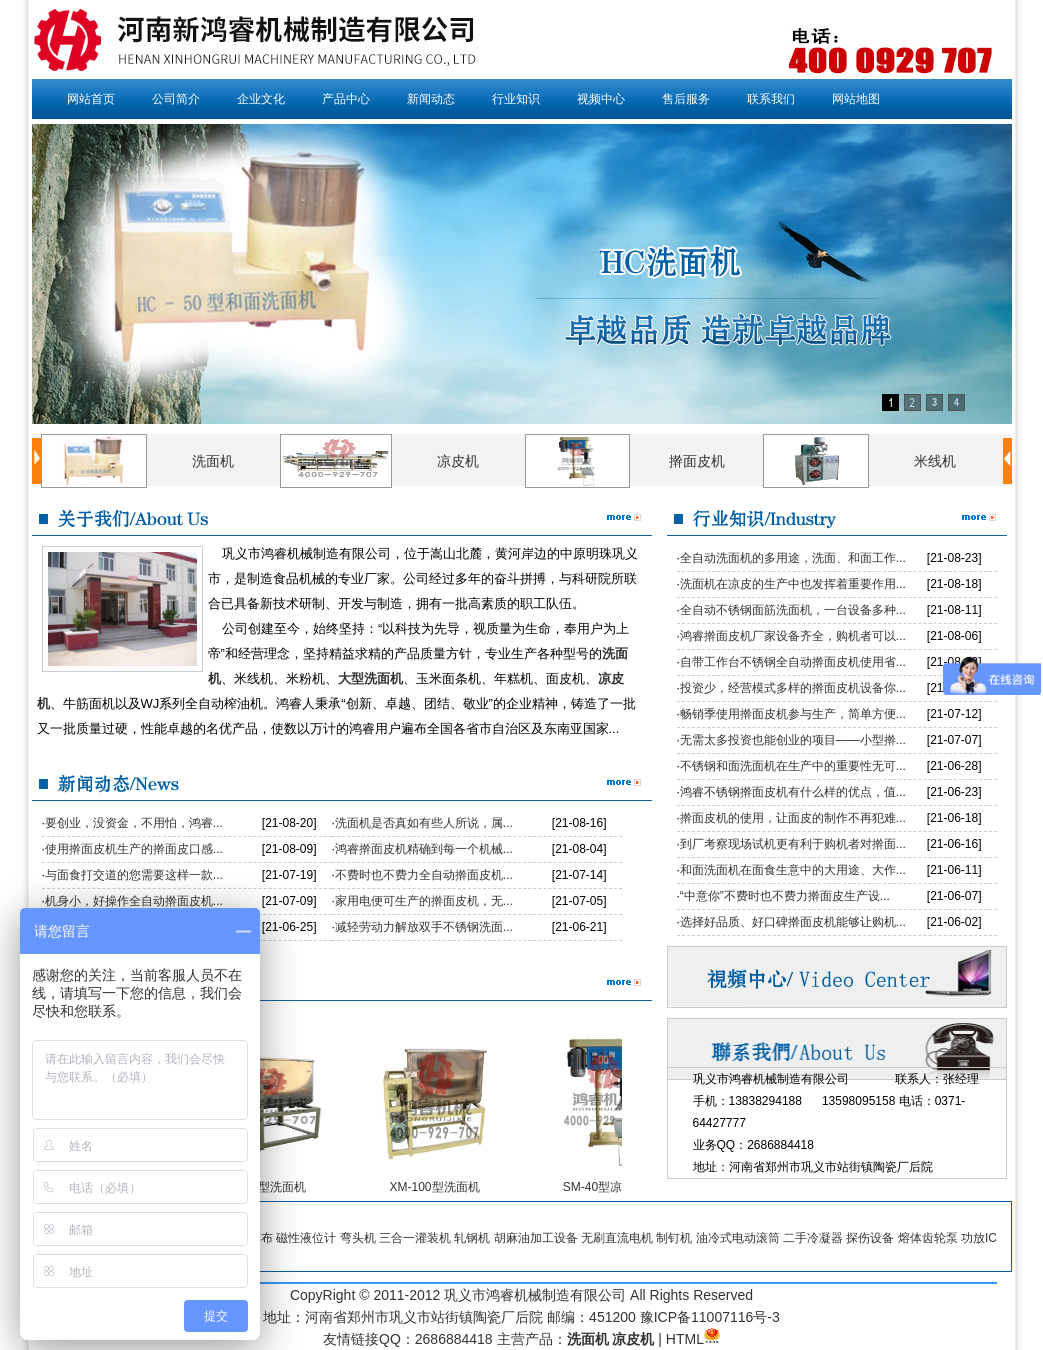  I want to click on 二手冷凝器, so click(813, 1238).